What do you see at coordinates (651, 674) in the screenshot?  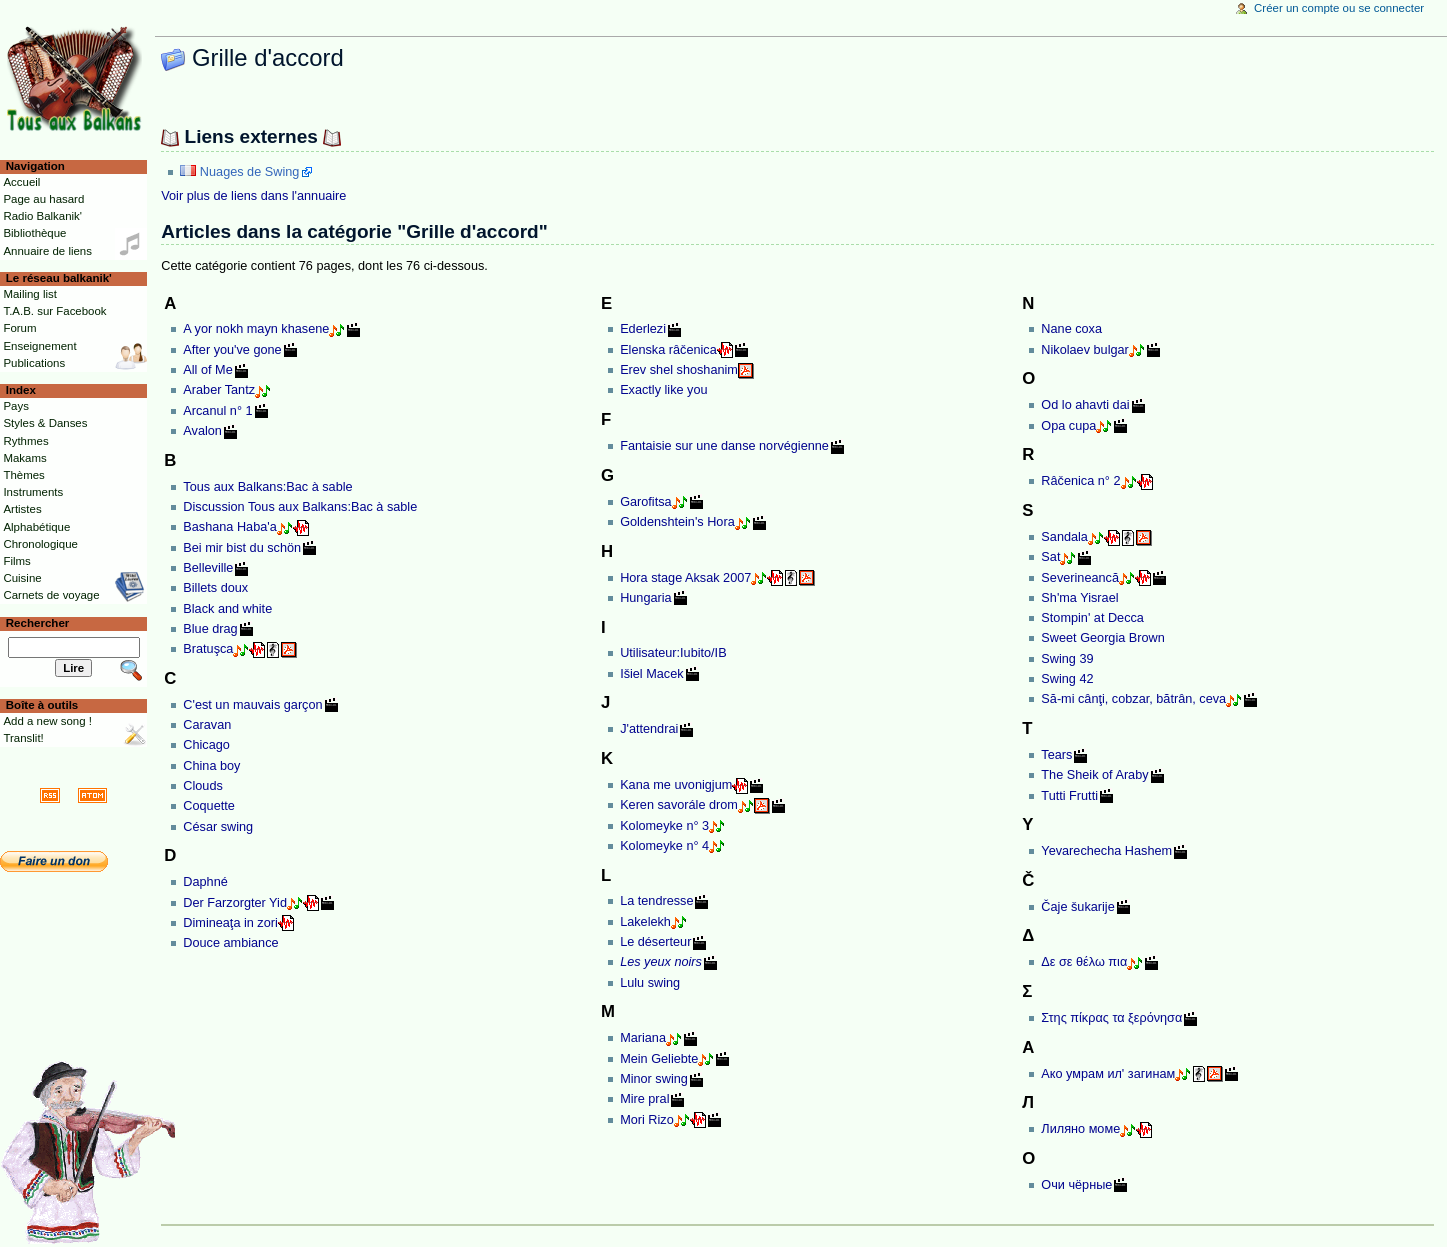 I see `Išiel Macek` at bounding box center [651, 674].